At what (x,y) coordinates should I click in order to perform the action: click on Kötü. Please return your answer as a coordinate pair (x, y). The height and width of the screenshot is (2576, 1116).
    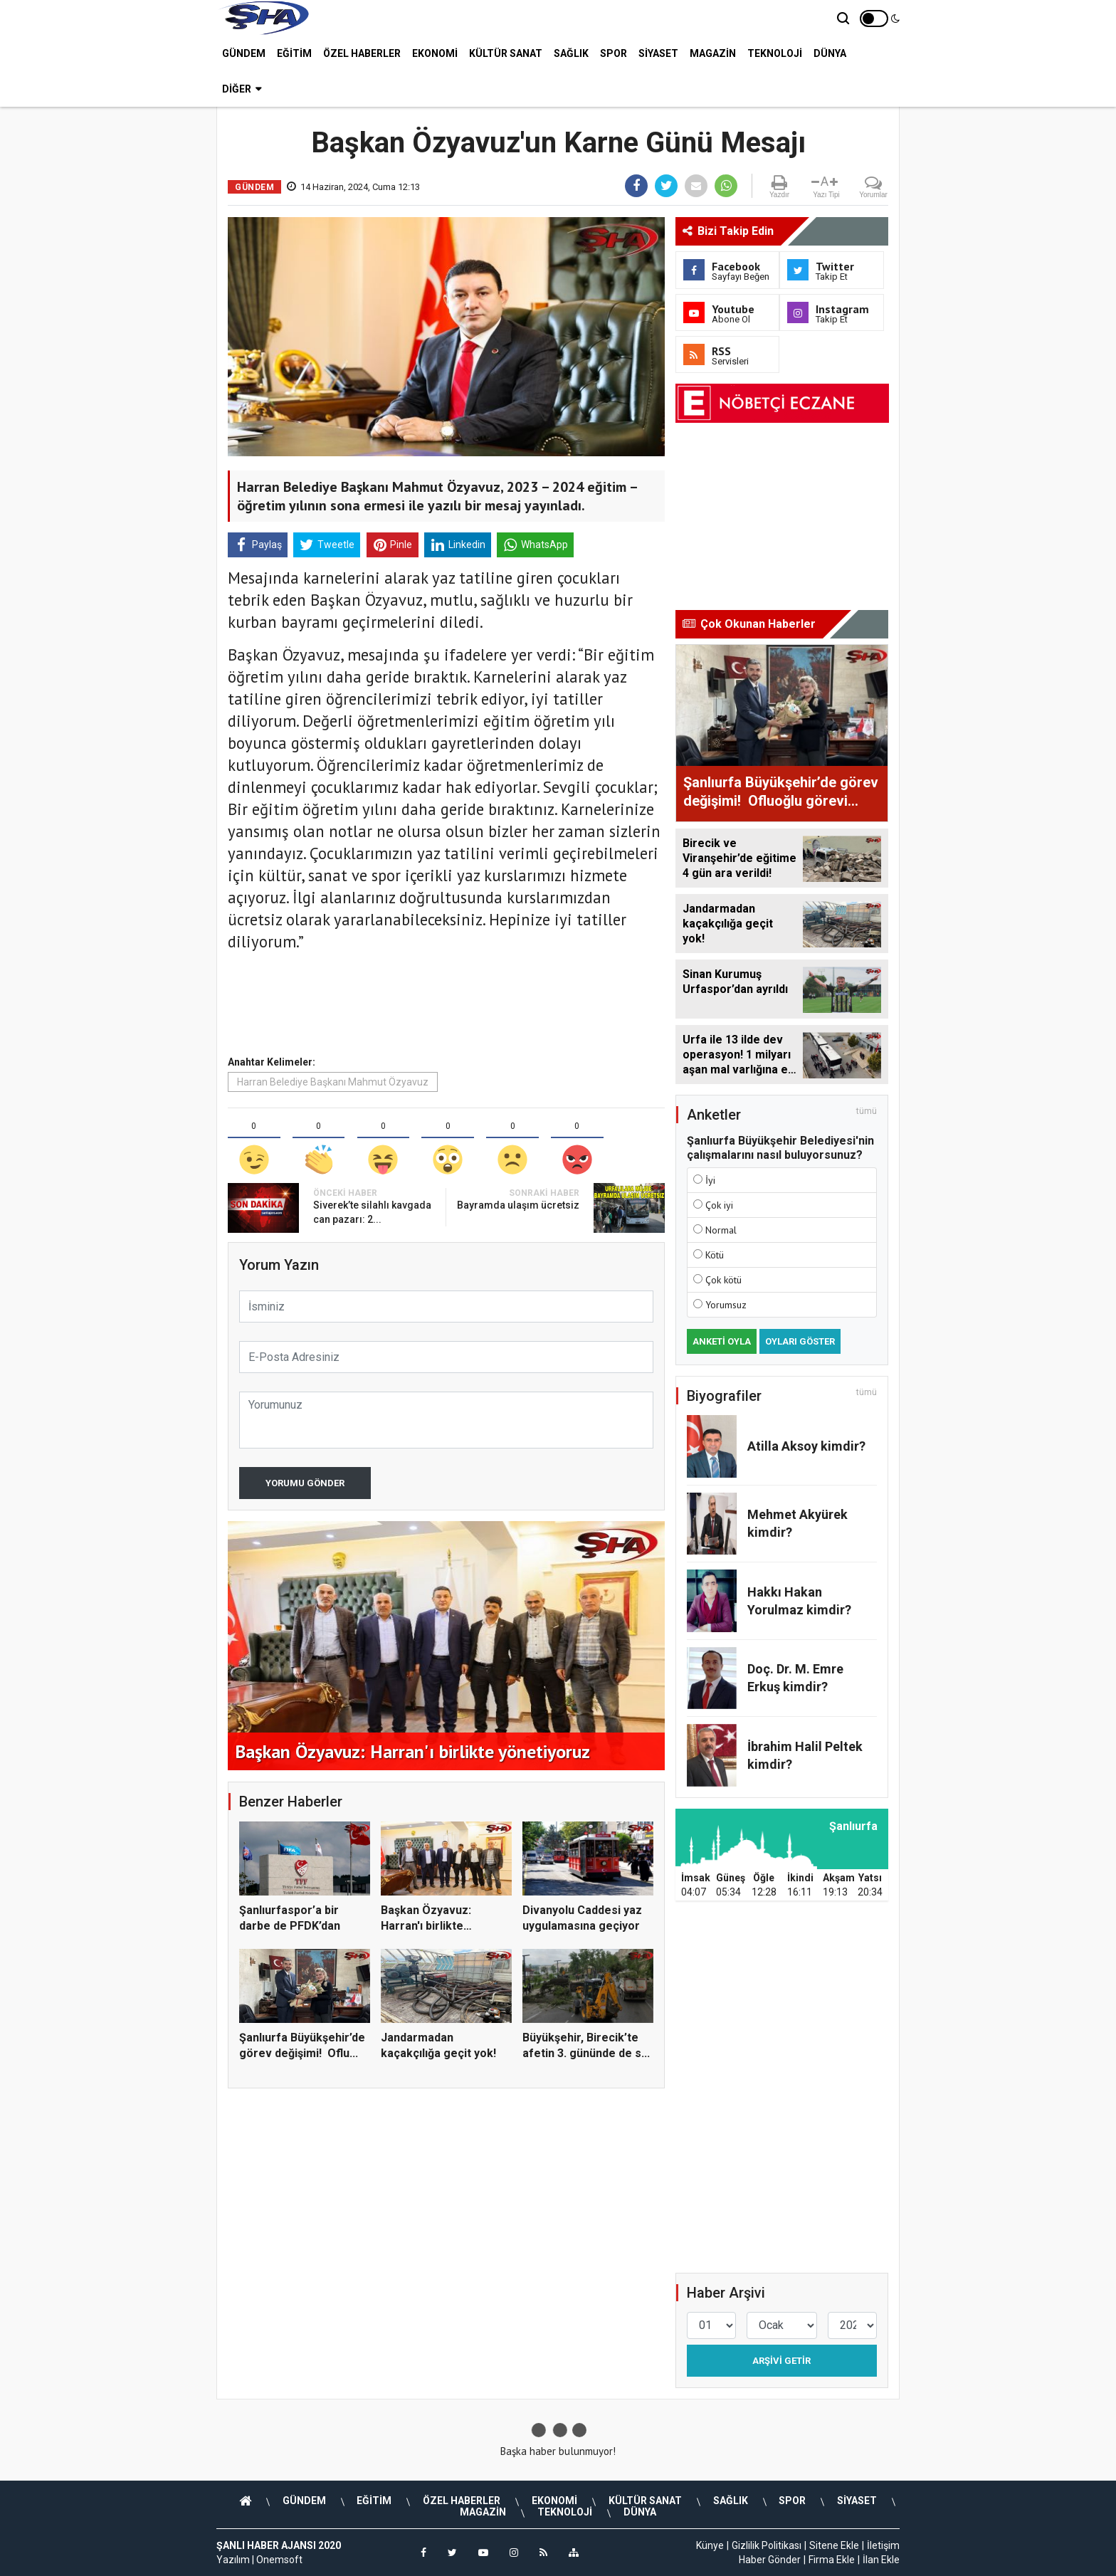
    Looking at the image, I should click on (714, 1254).